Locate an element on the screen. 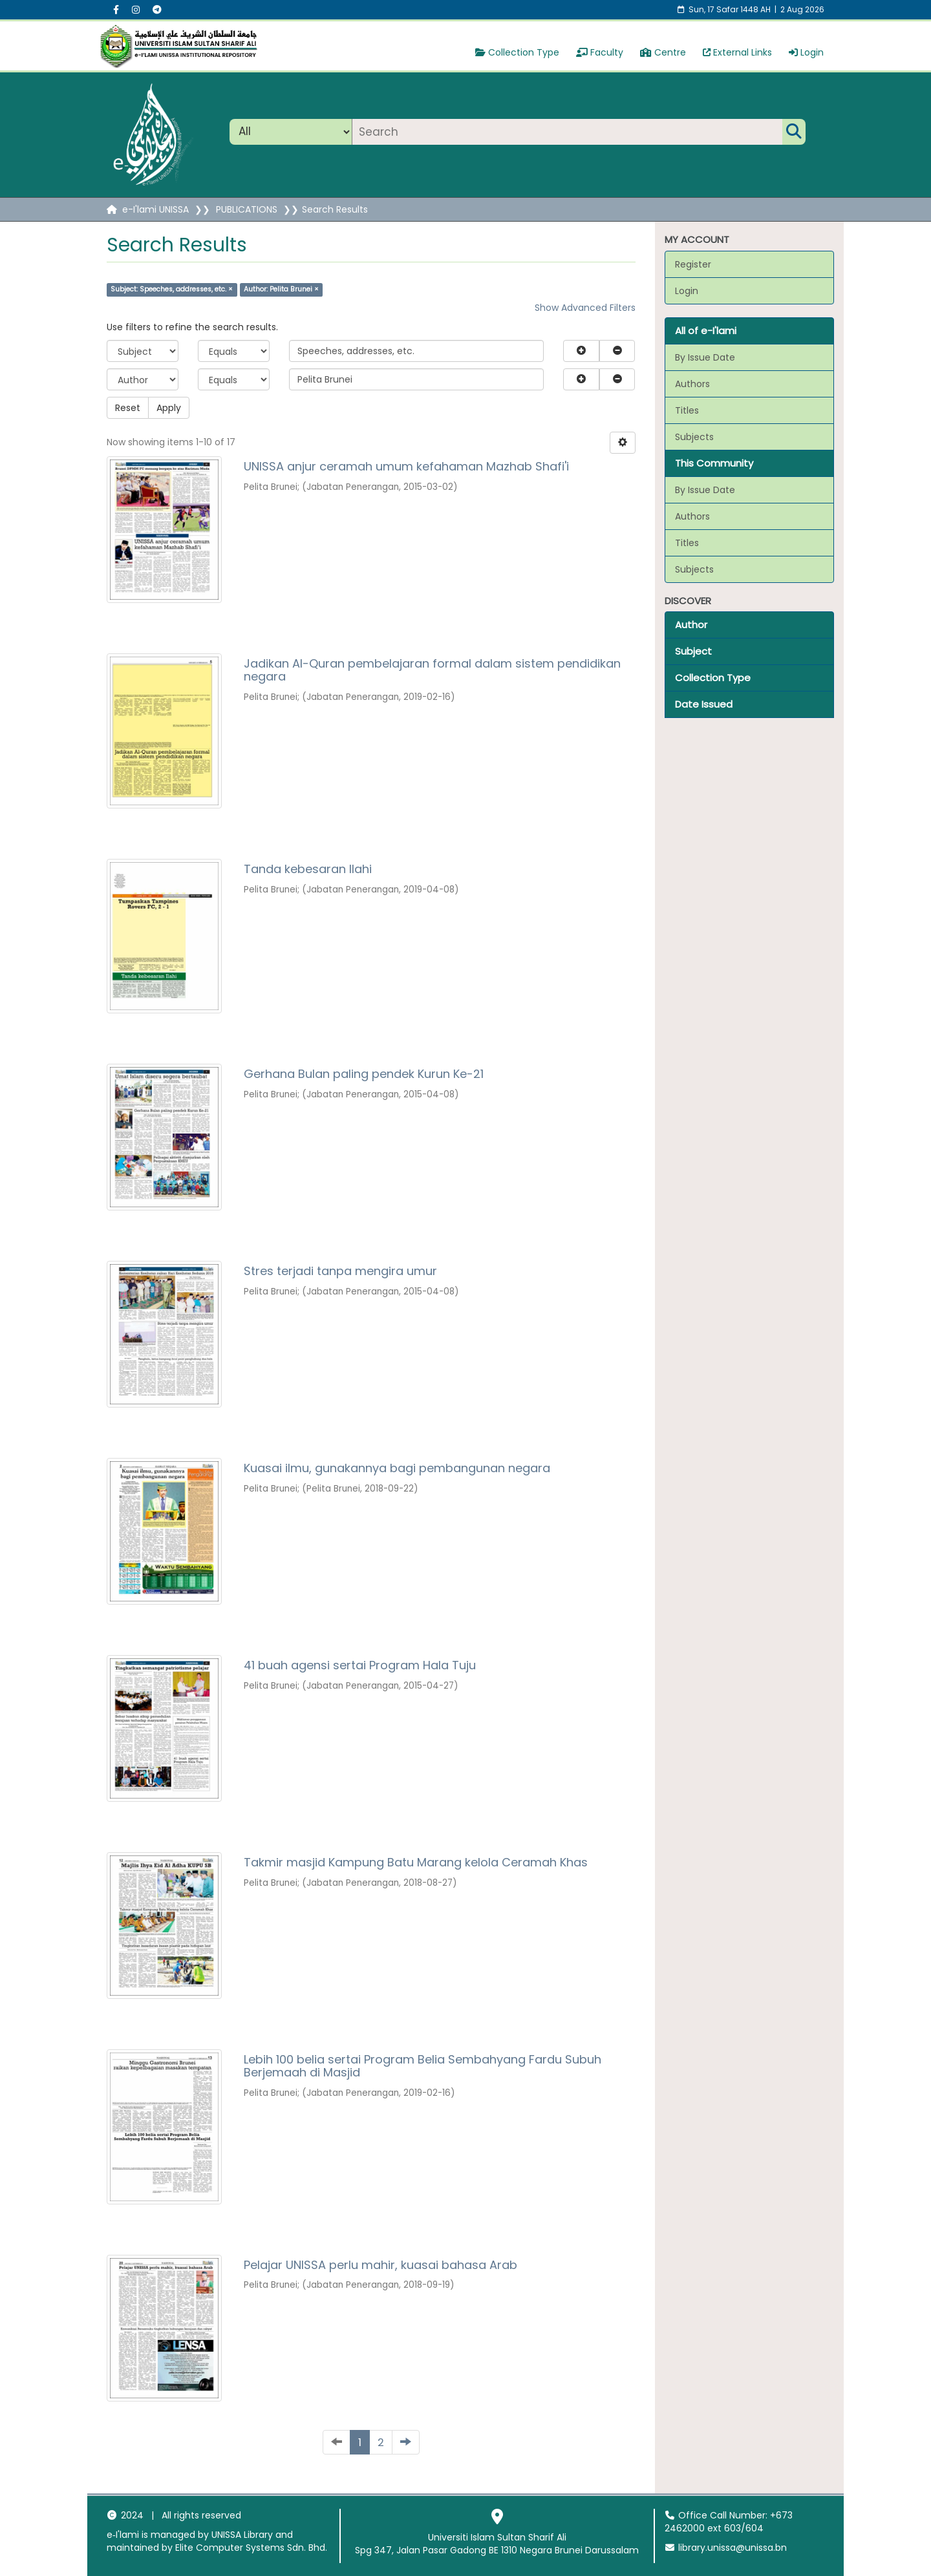  Subject: Speeches, addresses, etc. × is located at coordinates (172, 289).